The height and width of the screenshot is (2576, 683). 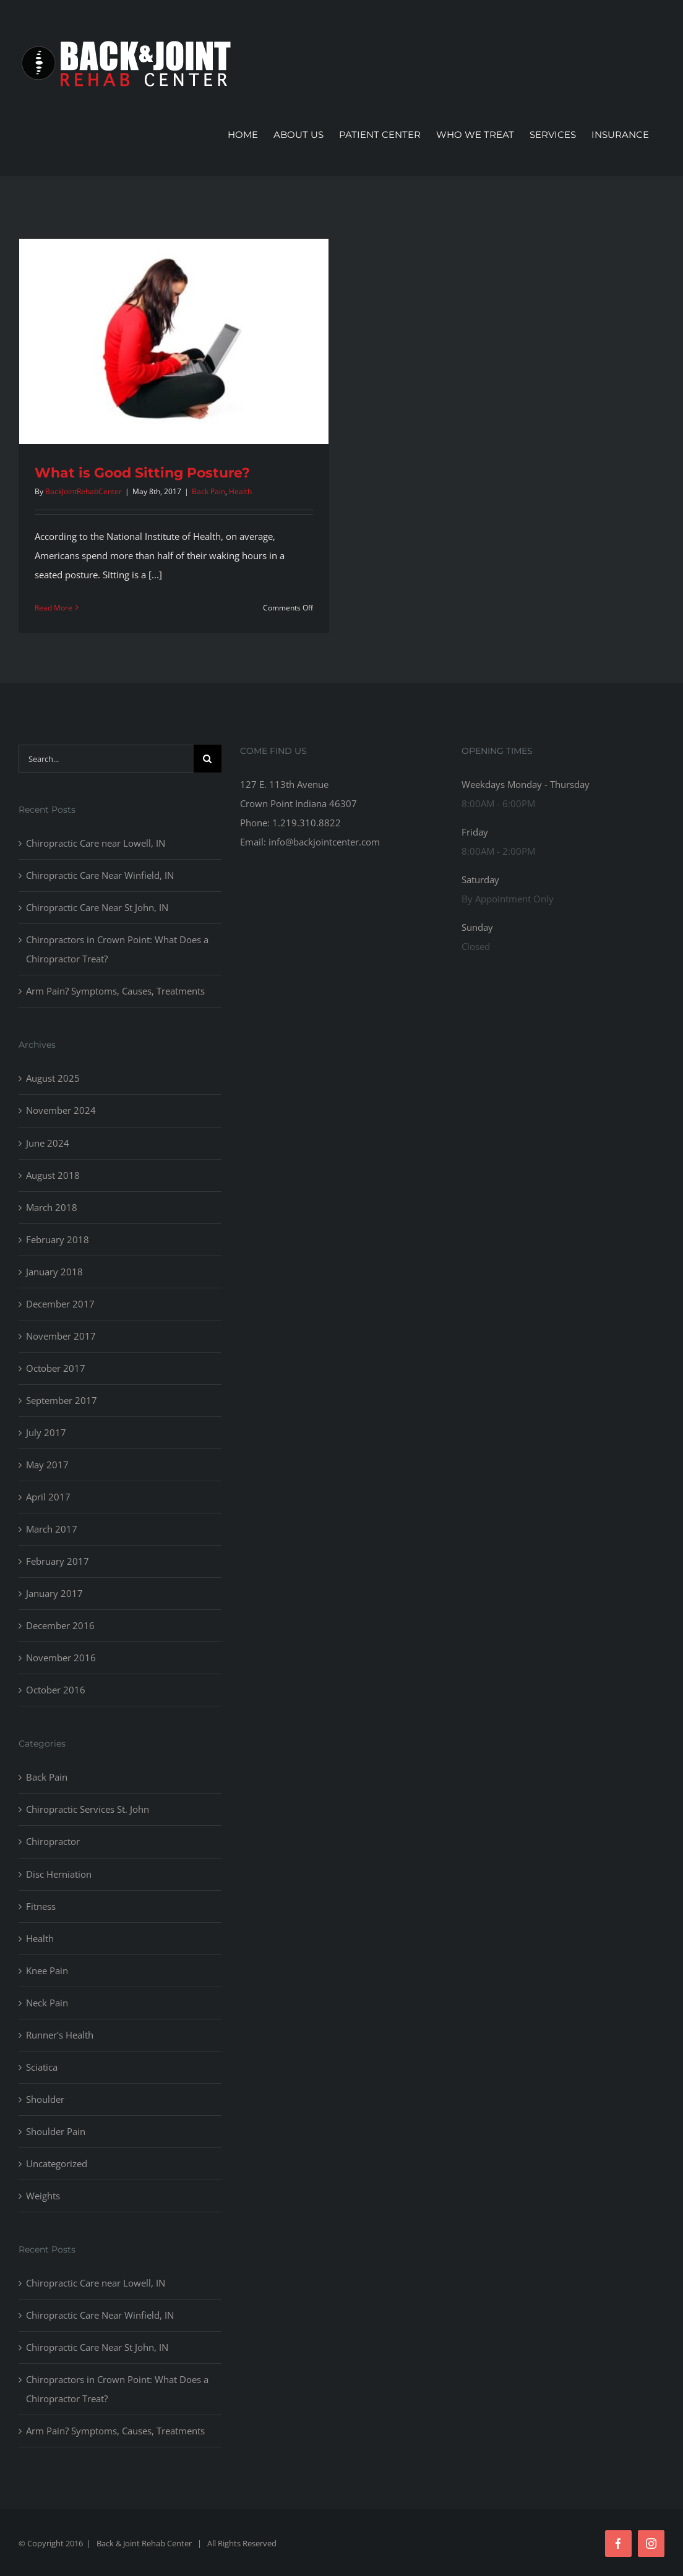 I want to click on Fitness, so click(x=41, y=1906).